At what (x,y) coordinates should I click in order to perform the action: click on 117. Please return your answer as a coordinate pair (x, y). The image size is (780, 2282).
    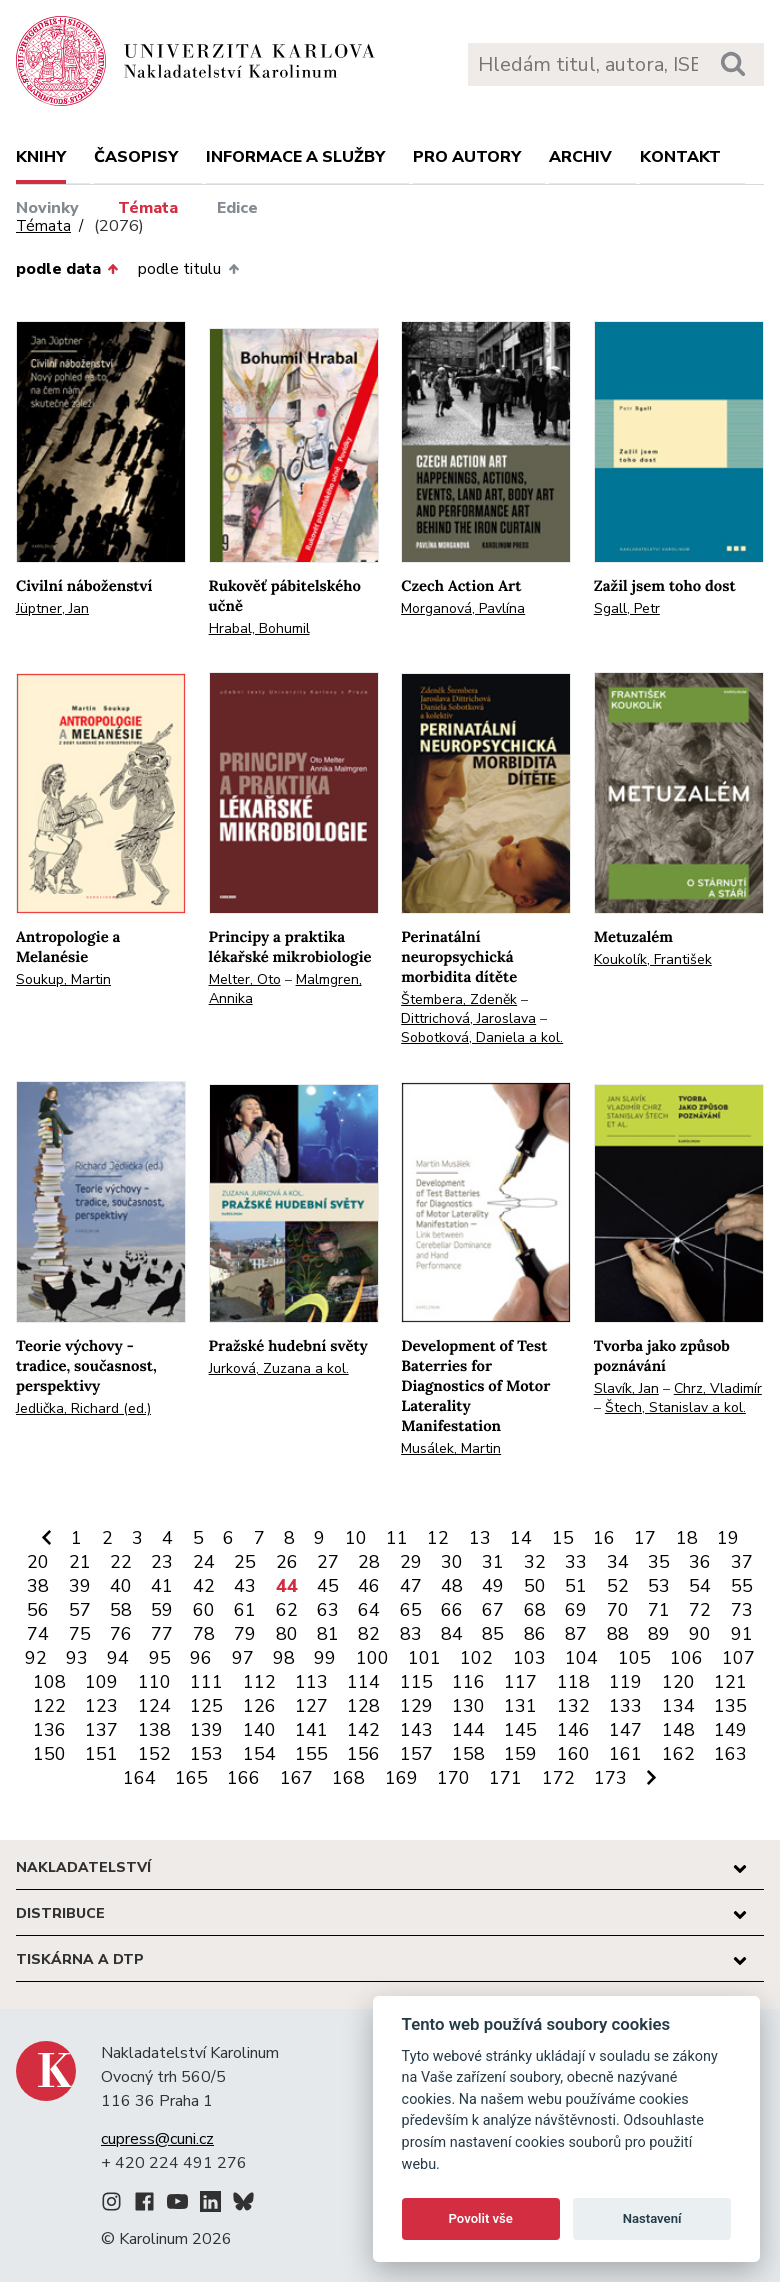
    Looking at the image, I should click on (520, 1682).